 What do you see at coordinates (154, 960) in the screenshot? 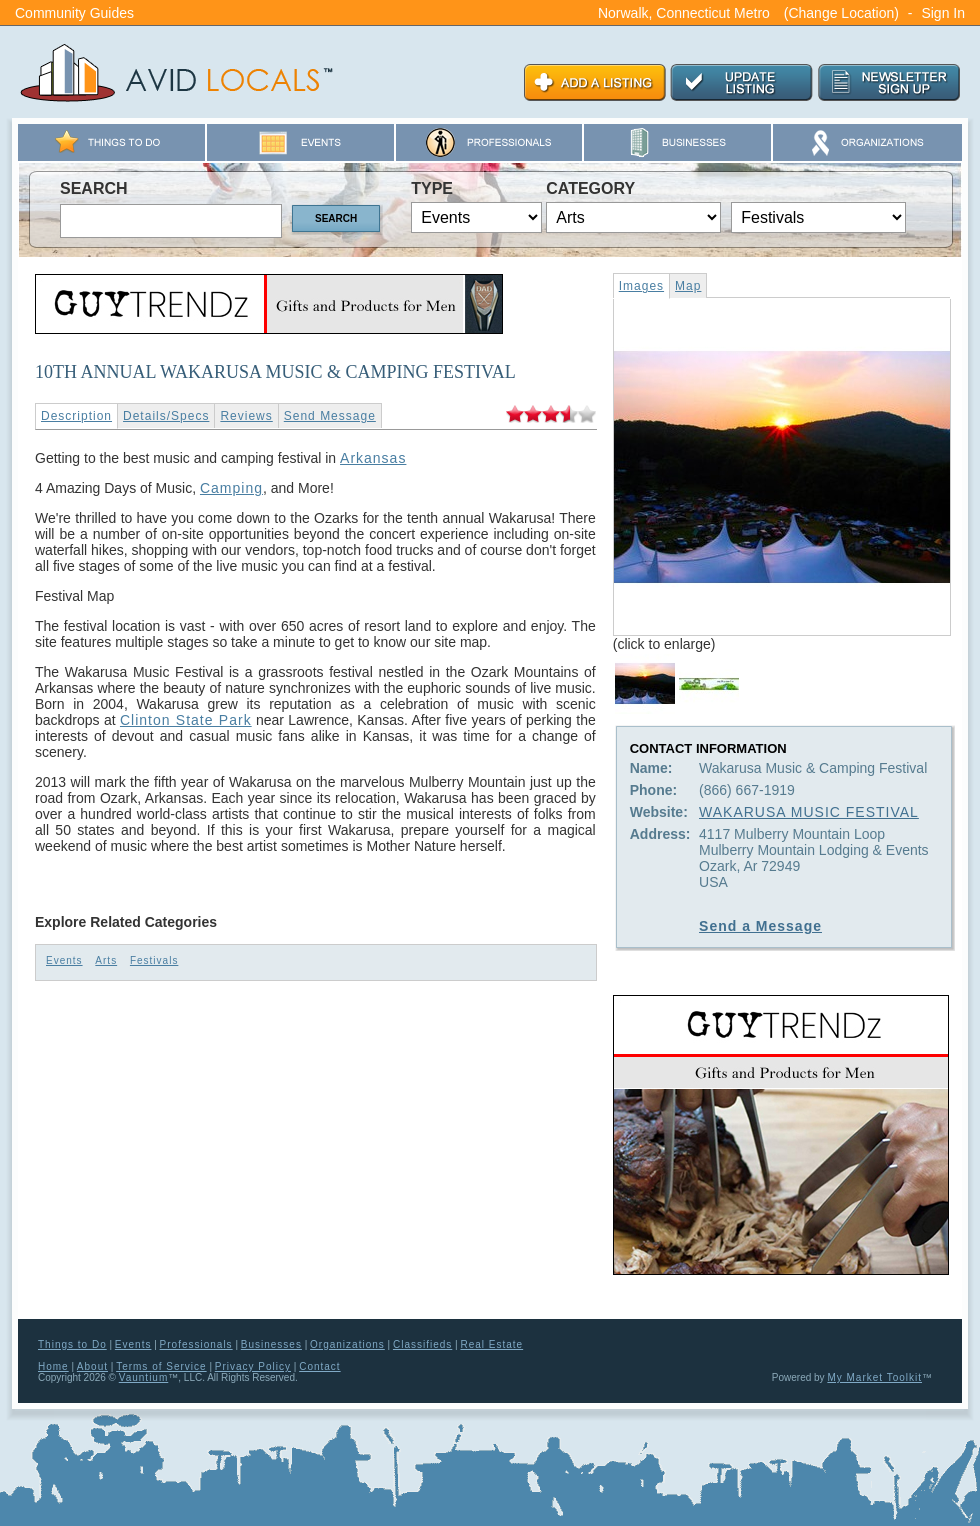
I see `Festivals` at bounding box center [154, 960].